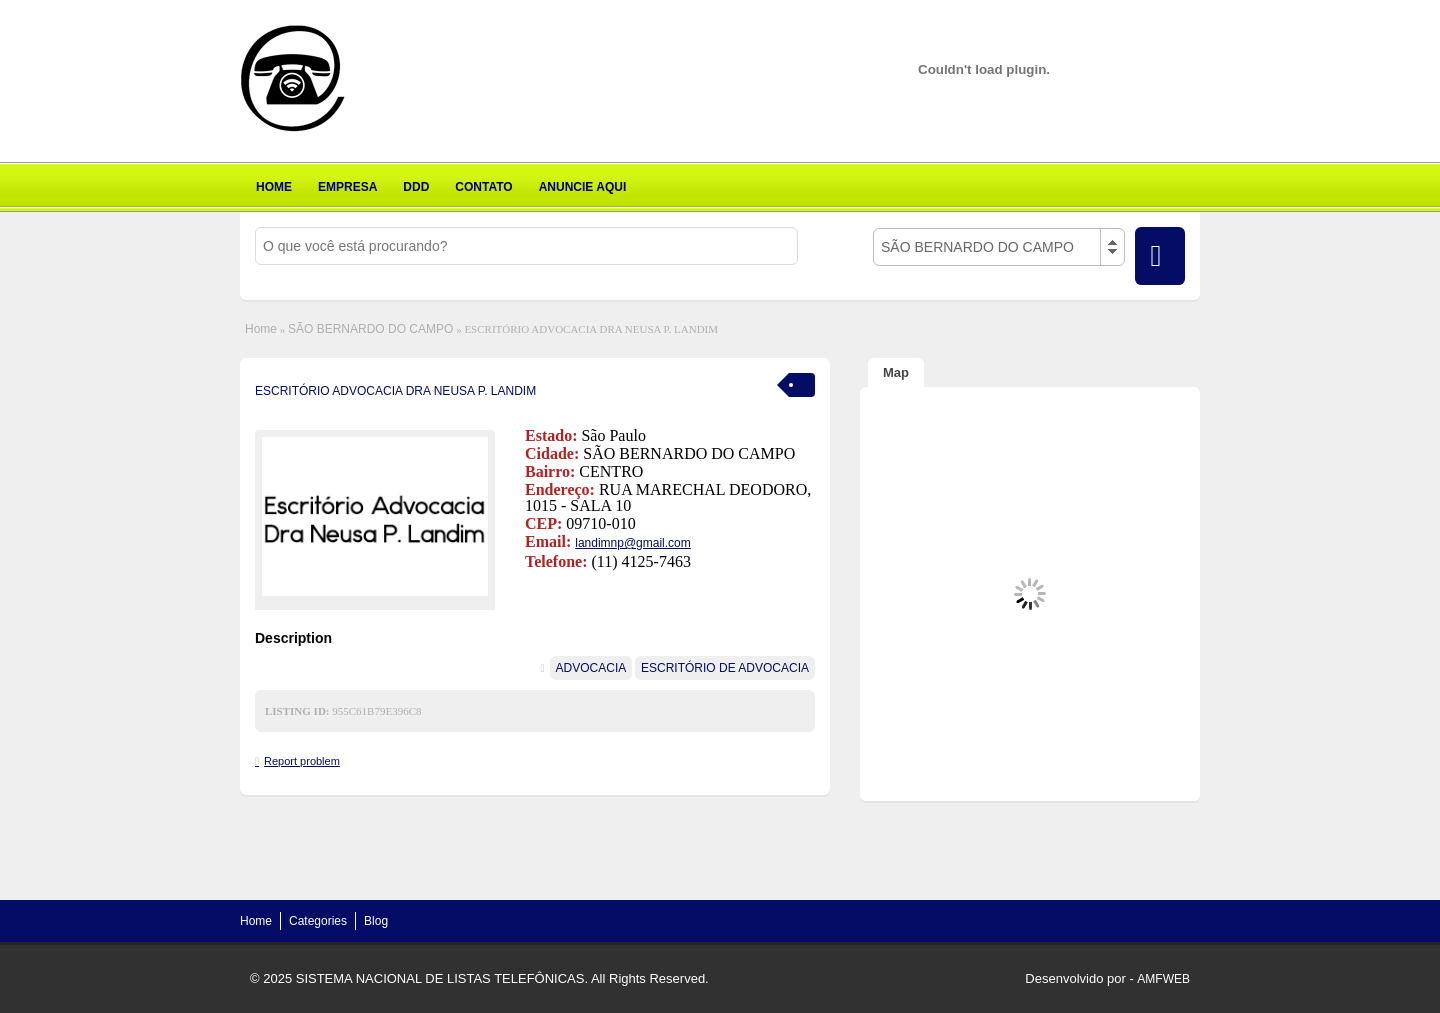 The height and width of the screenshot is (1013, 1440). What do you see at coordinates (583, 187) in the screenshot?
I see `ANUNCIE AQUI` at bounding box center [583, 187].